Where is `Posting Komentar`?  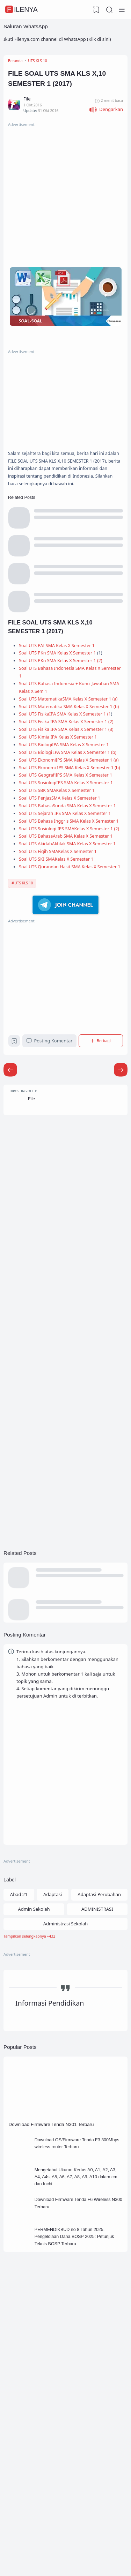 Posting Komentar is located at coordinates (52, 1249).